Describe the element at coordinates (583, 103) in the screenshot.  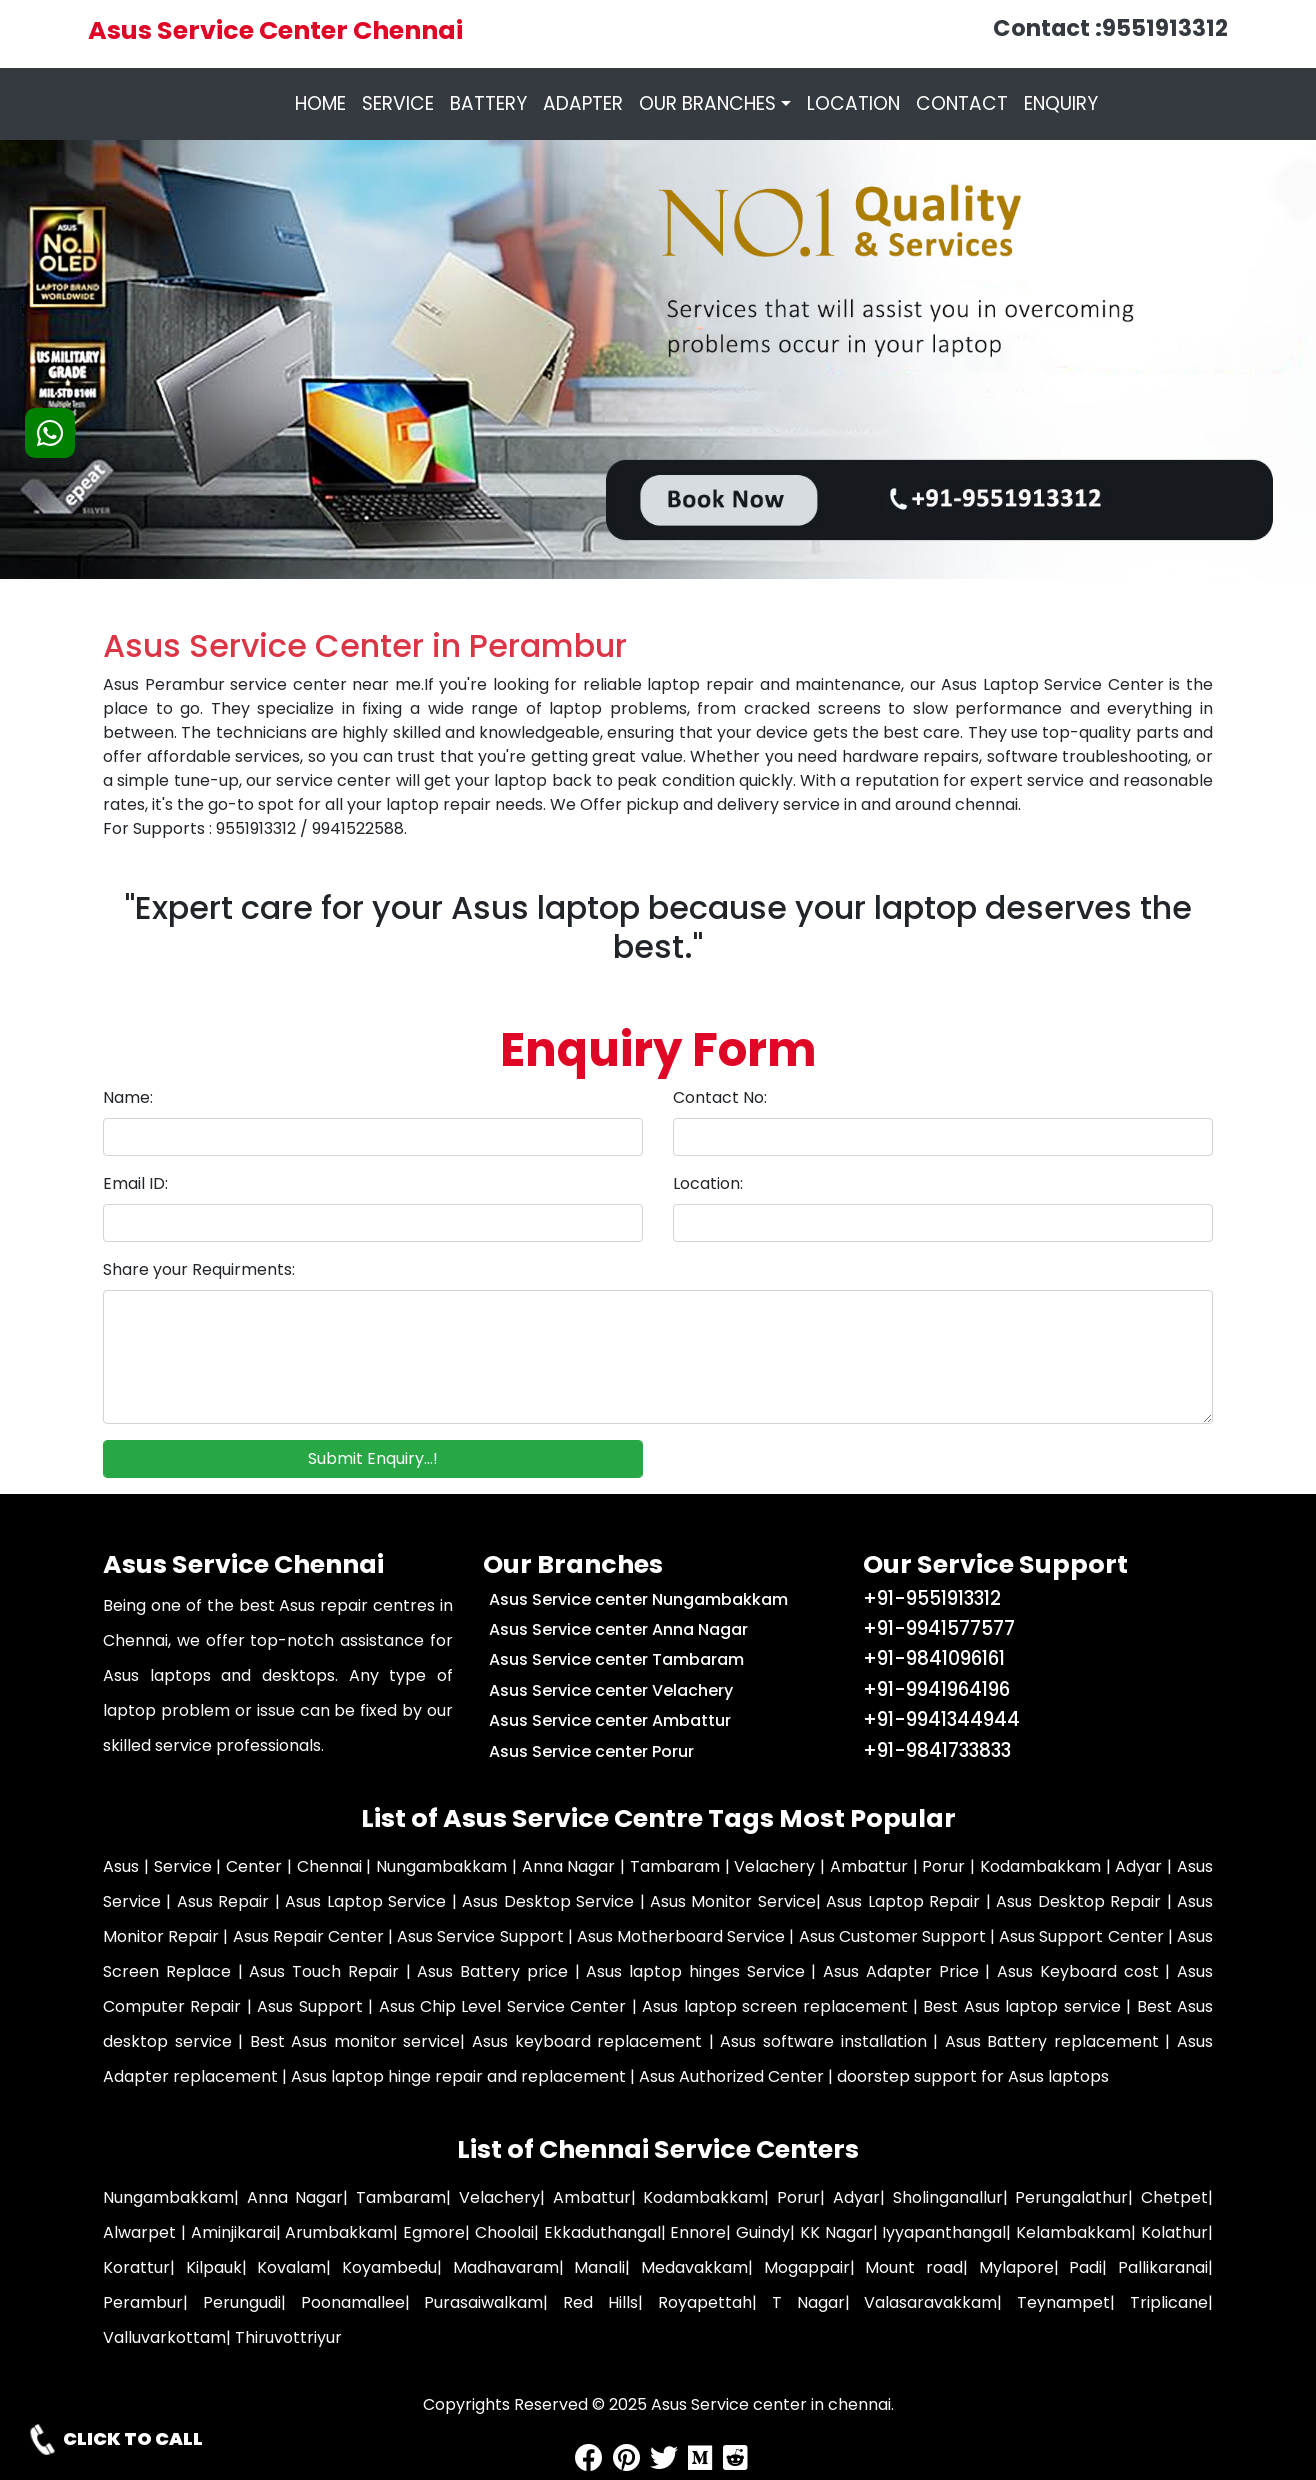
I see `ADAPTER` at that location.